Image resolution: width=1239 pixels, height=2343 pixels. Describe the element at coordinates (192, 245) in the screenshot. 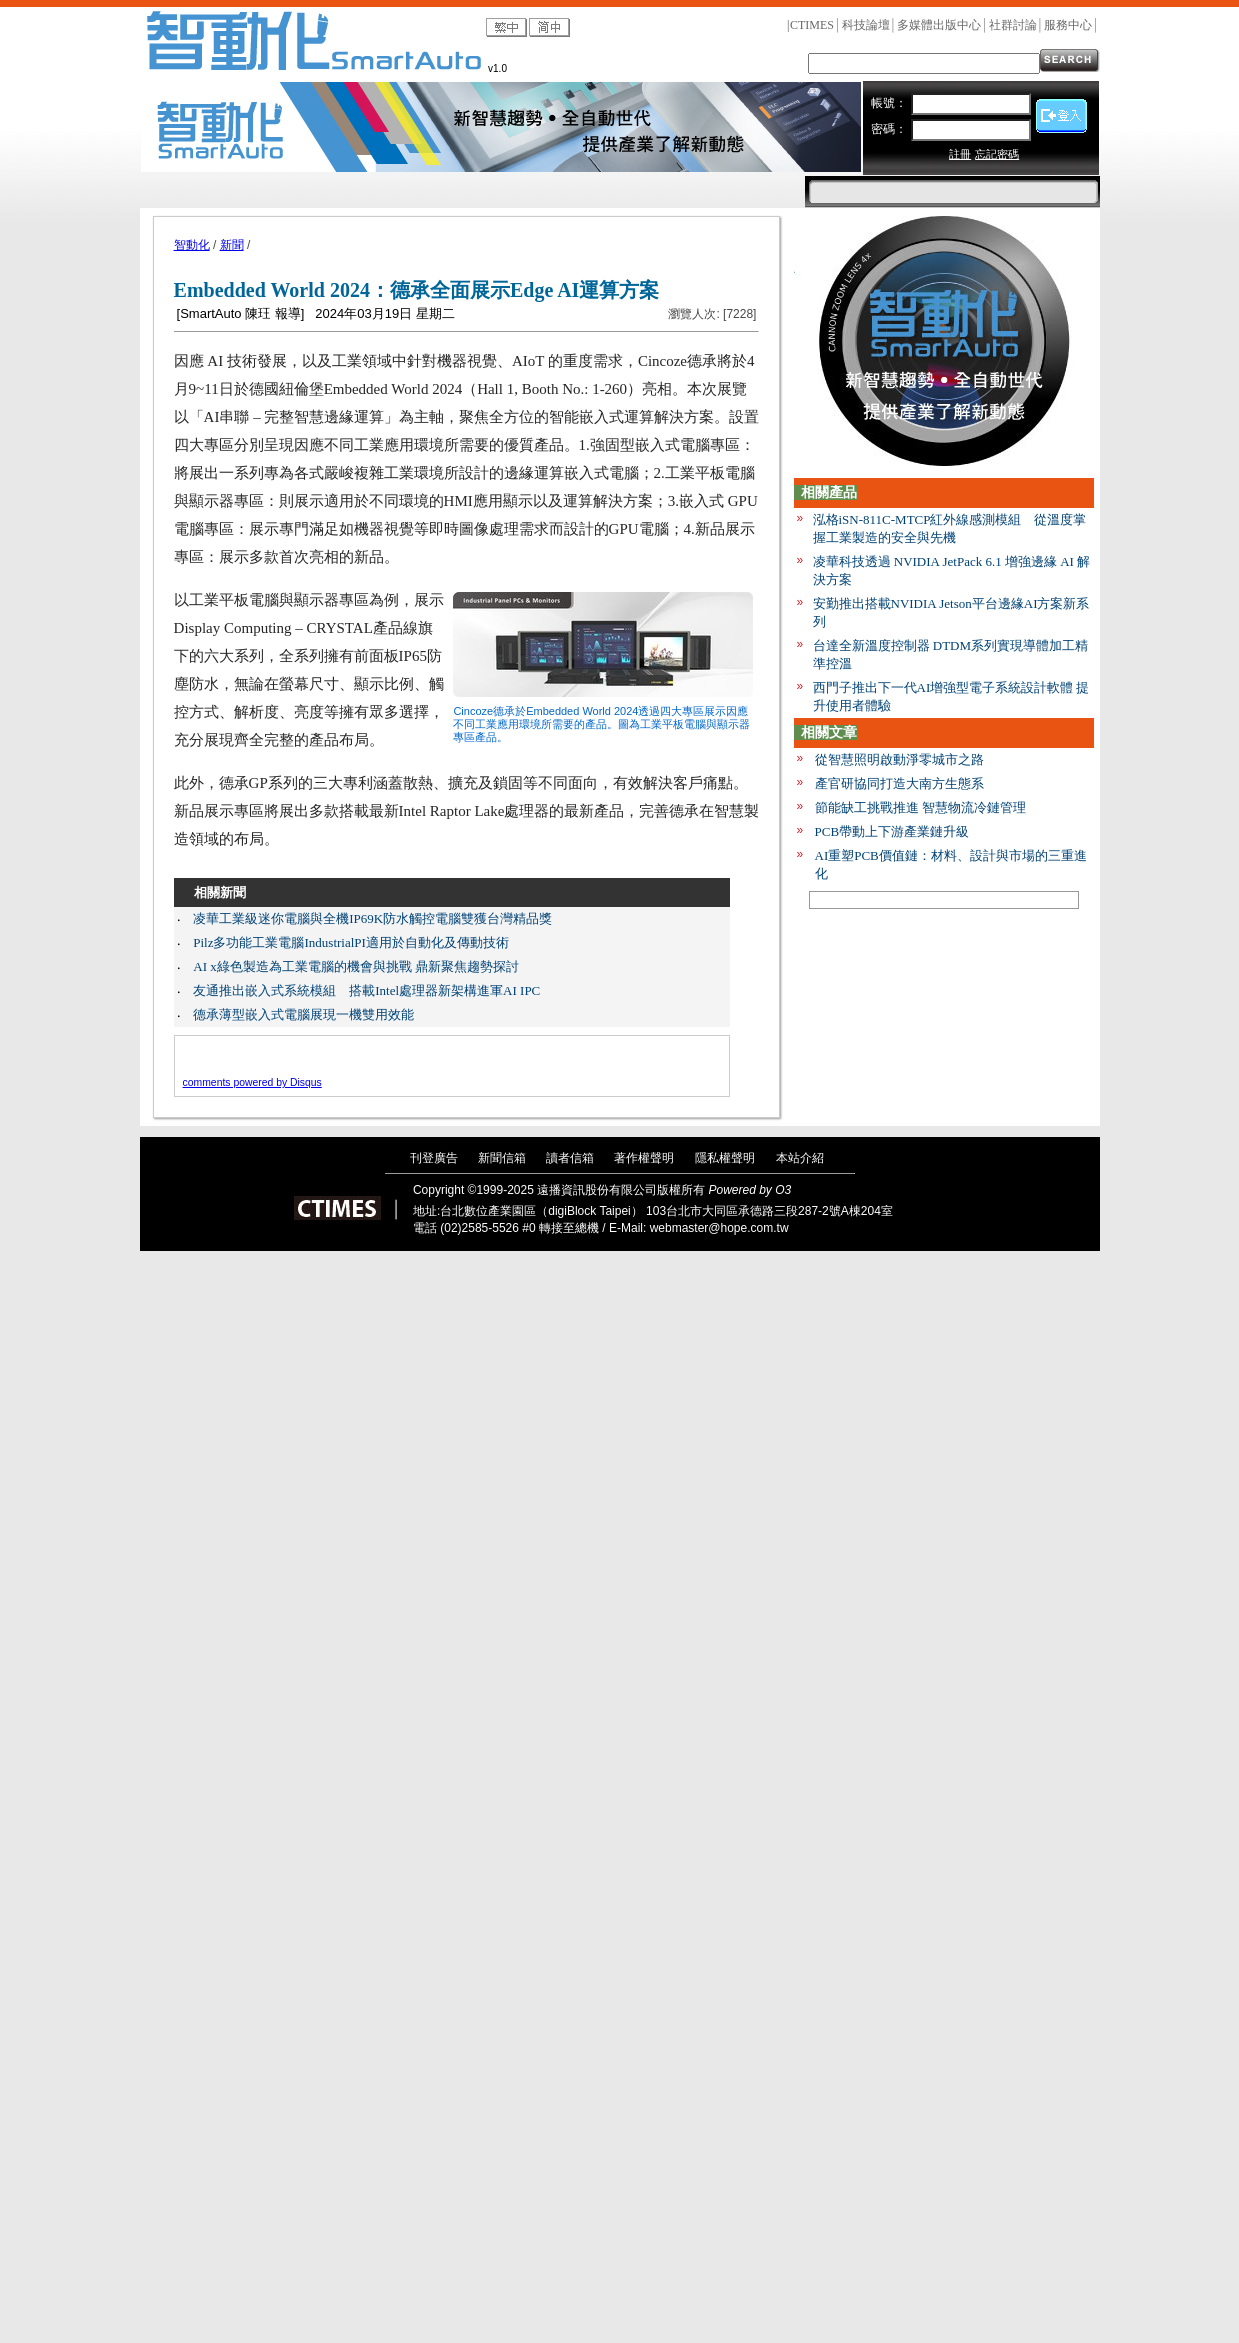

I see `智動化` at that location.